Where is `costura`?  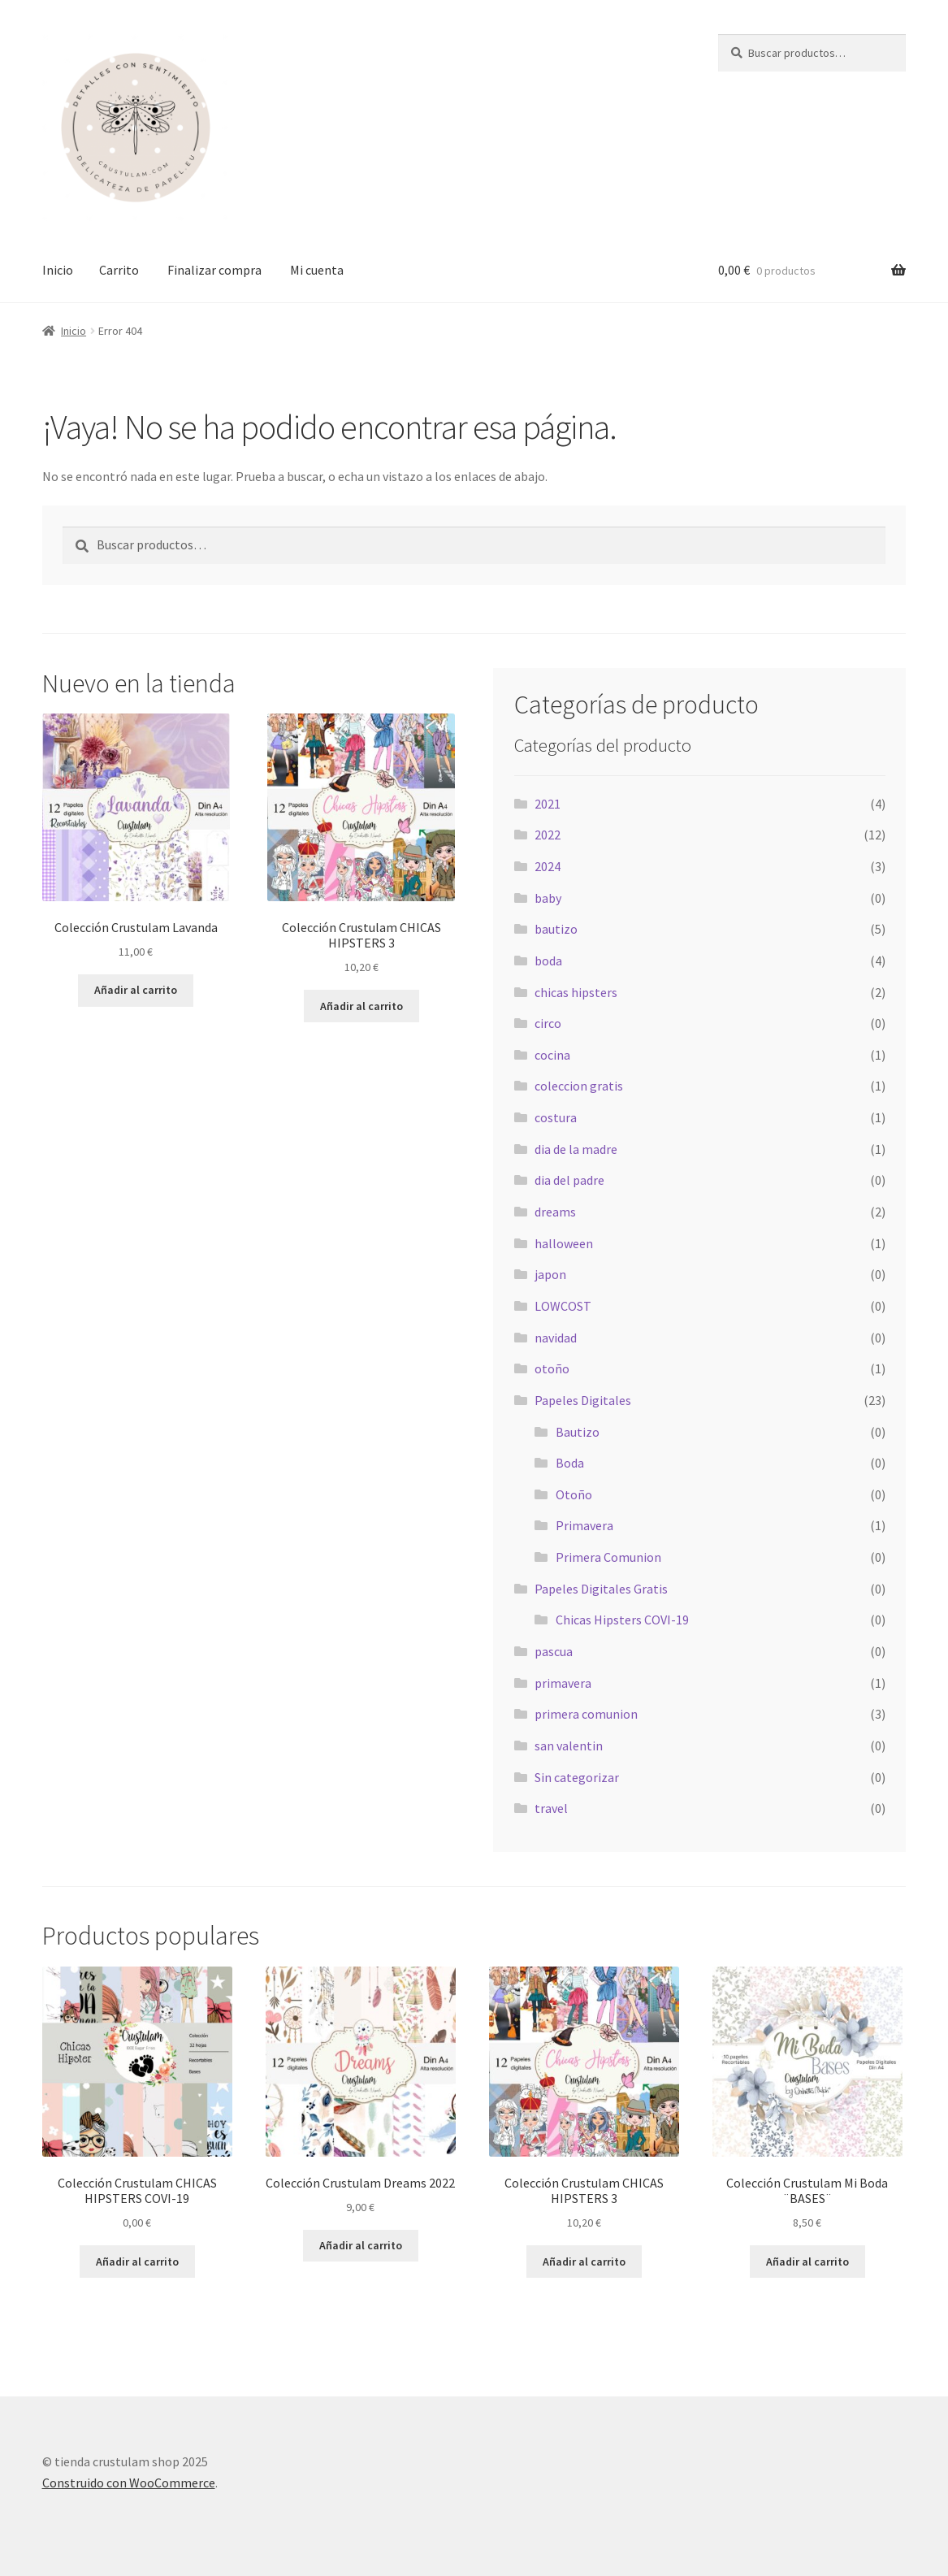
costura is located at coordinates (556, 1117).